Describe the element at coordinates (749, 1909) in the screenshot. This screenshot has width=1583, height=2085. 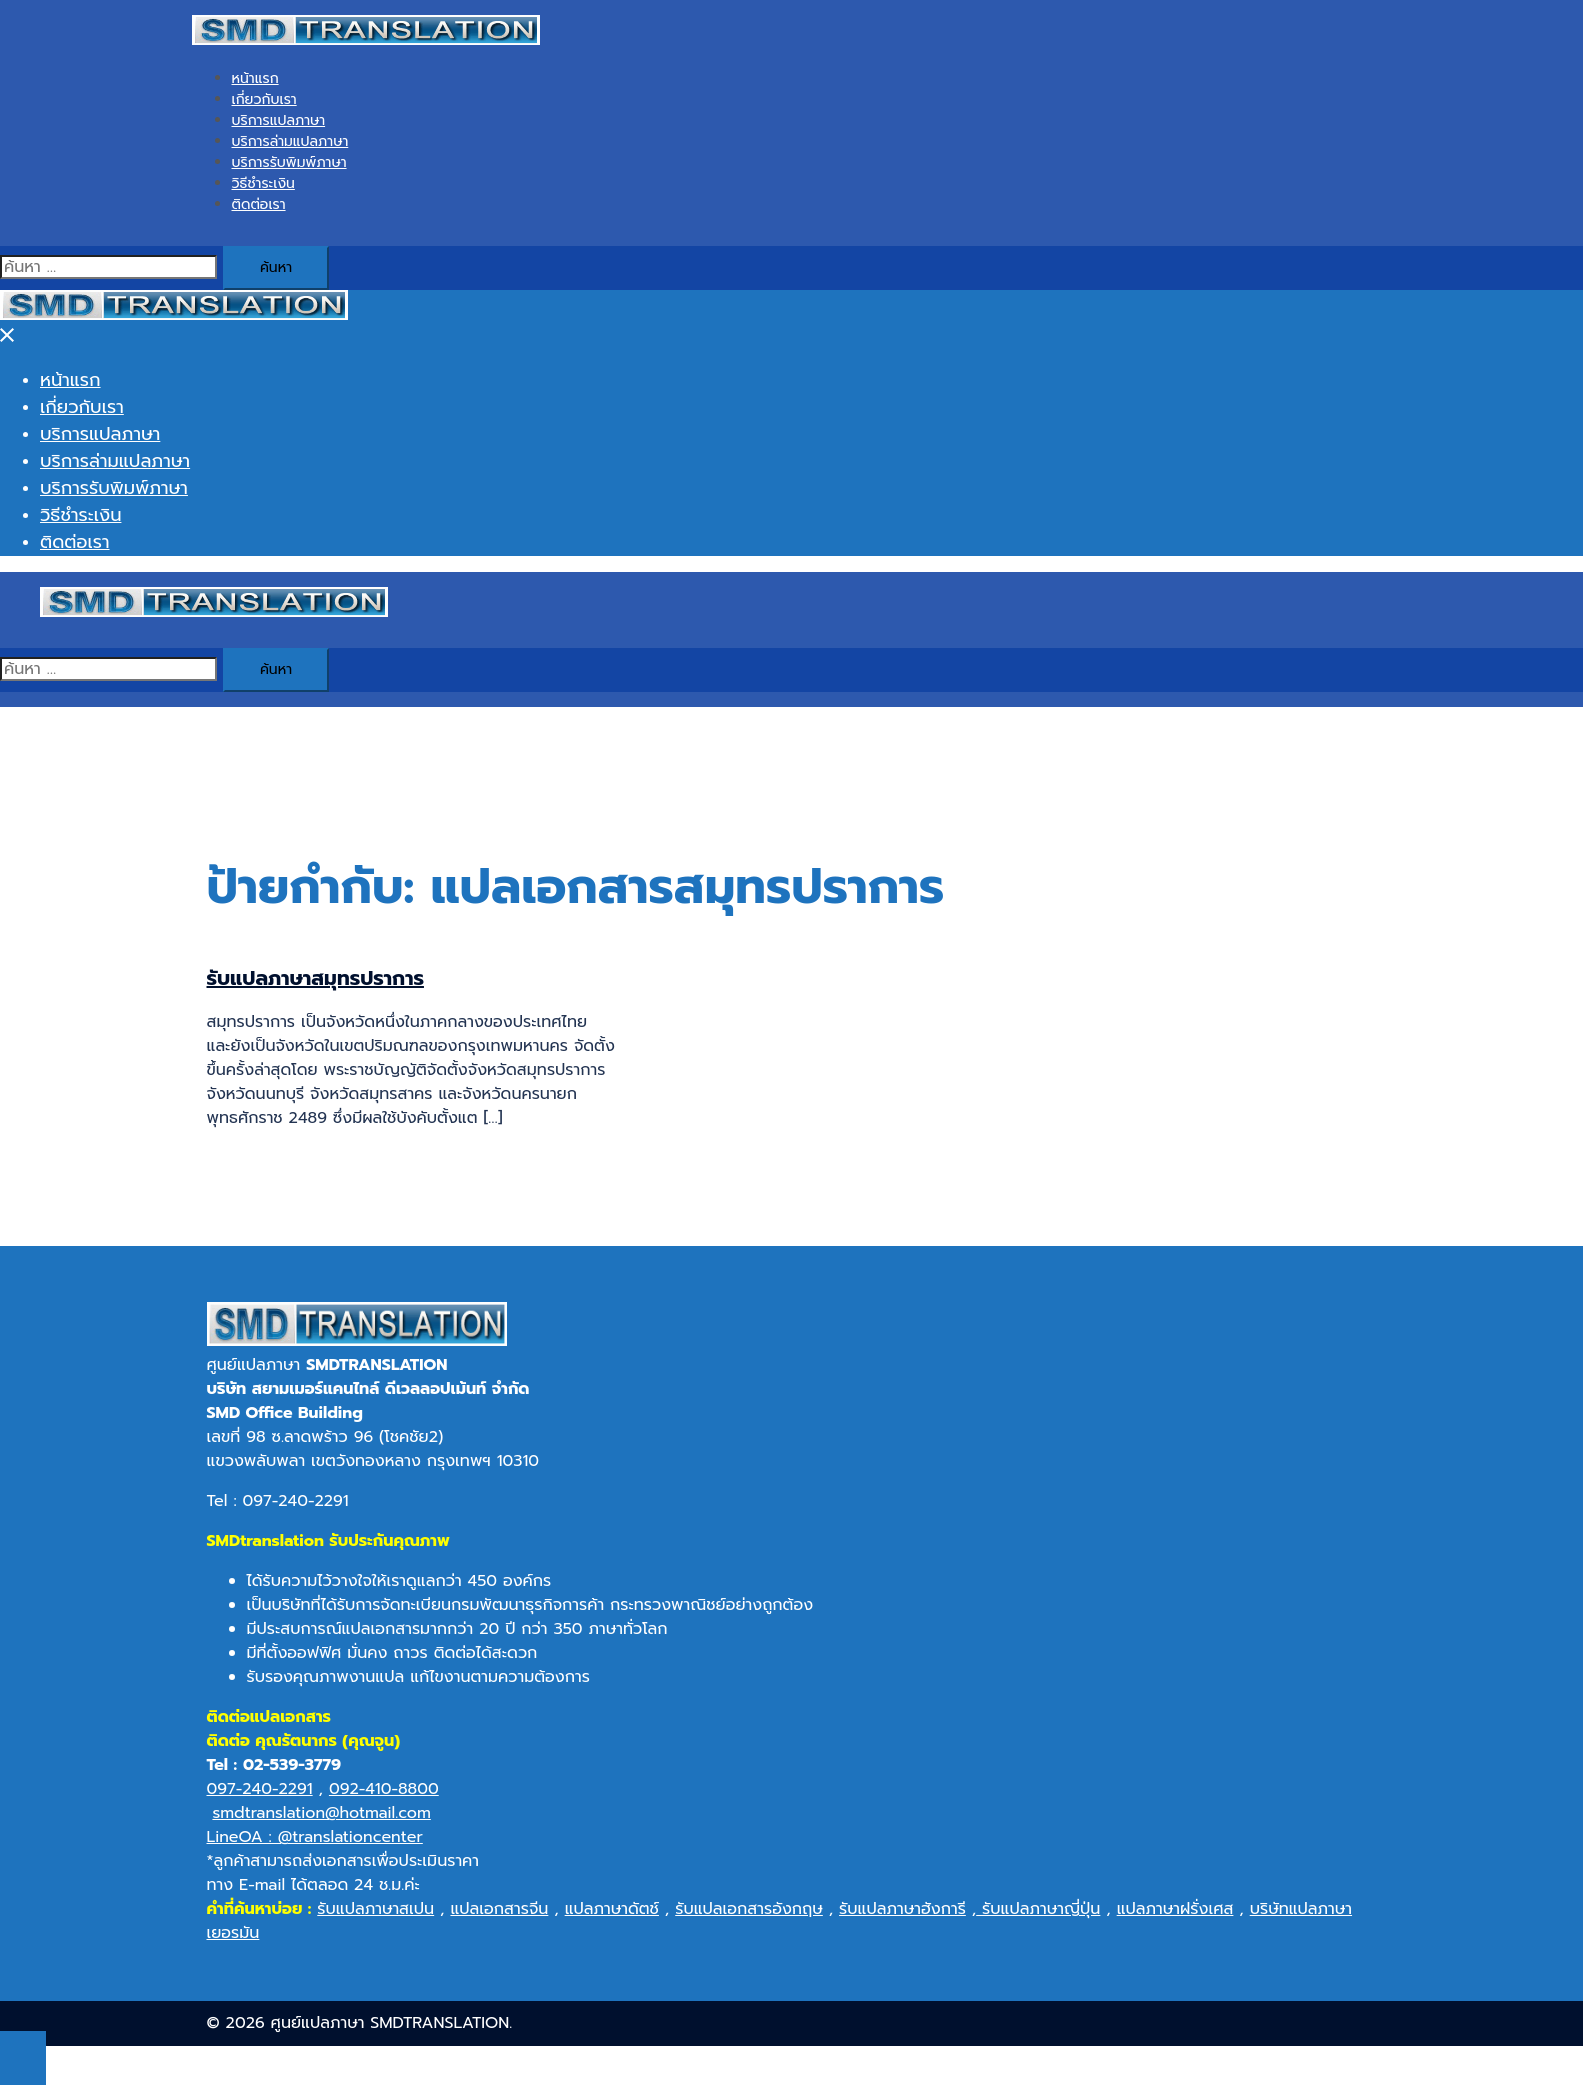
I see `รับแปลเอกสารอังกฤษ` at that location.